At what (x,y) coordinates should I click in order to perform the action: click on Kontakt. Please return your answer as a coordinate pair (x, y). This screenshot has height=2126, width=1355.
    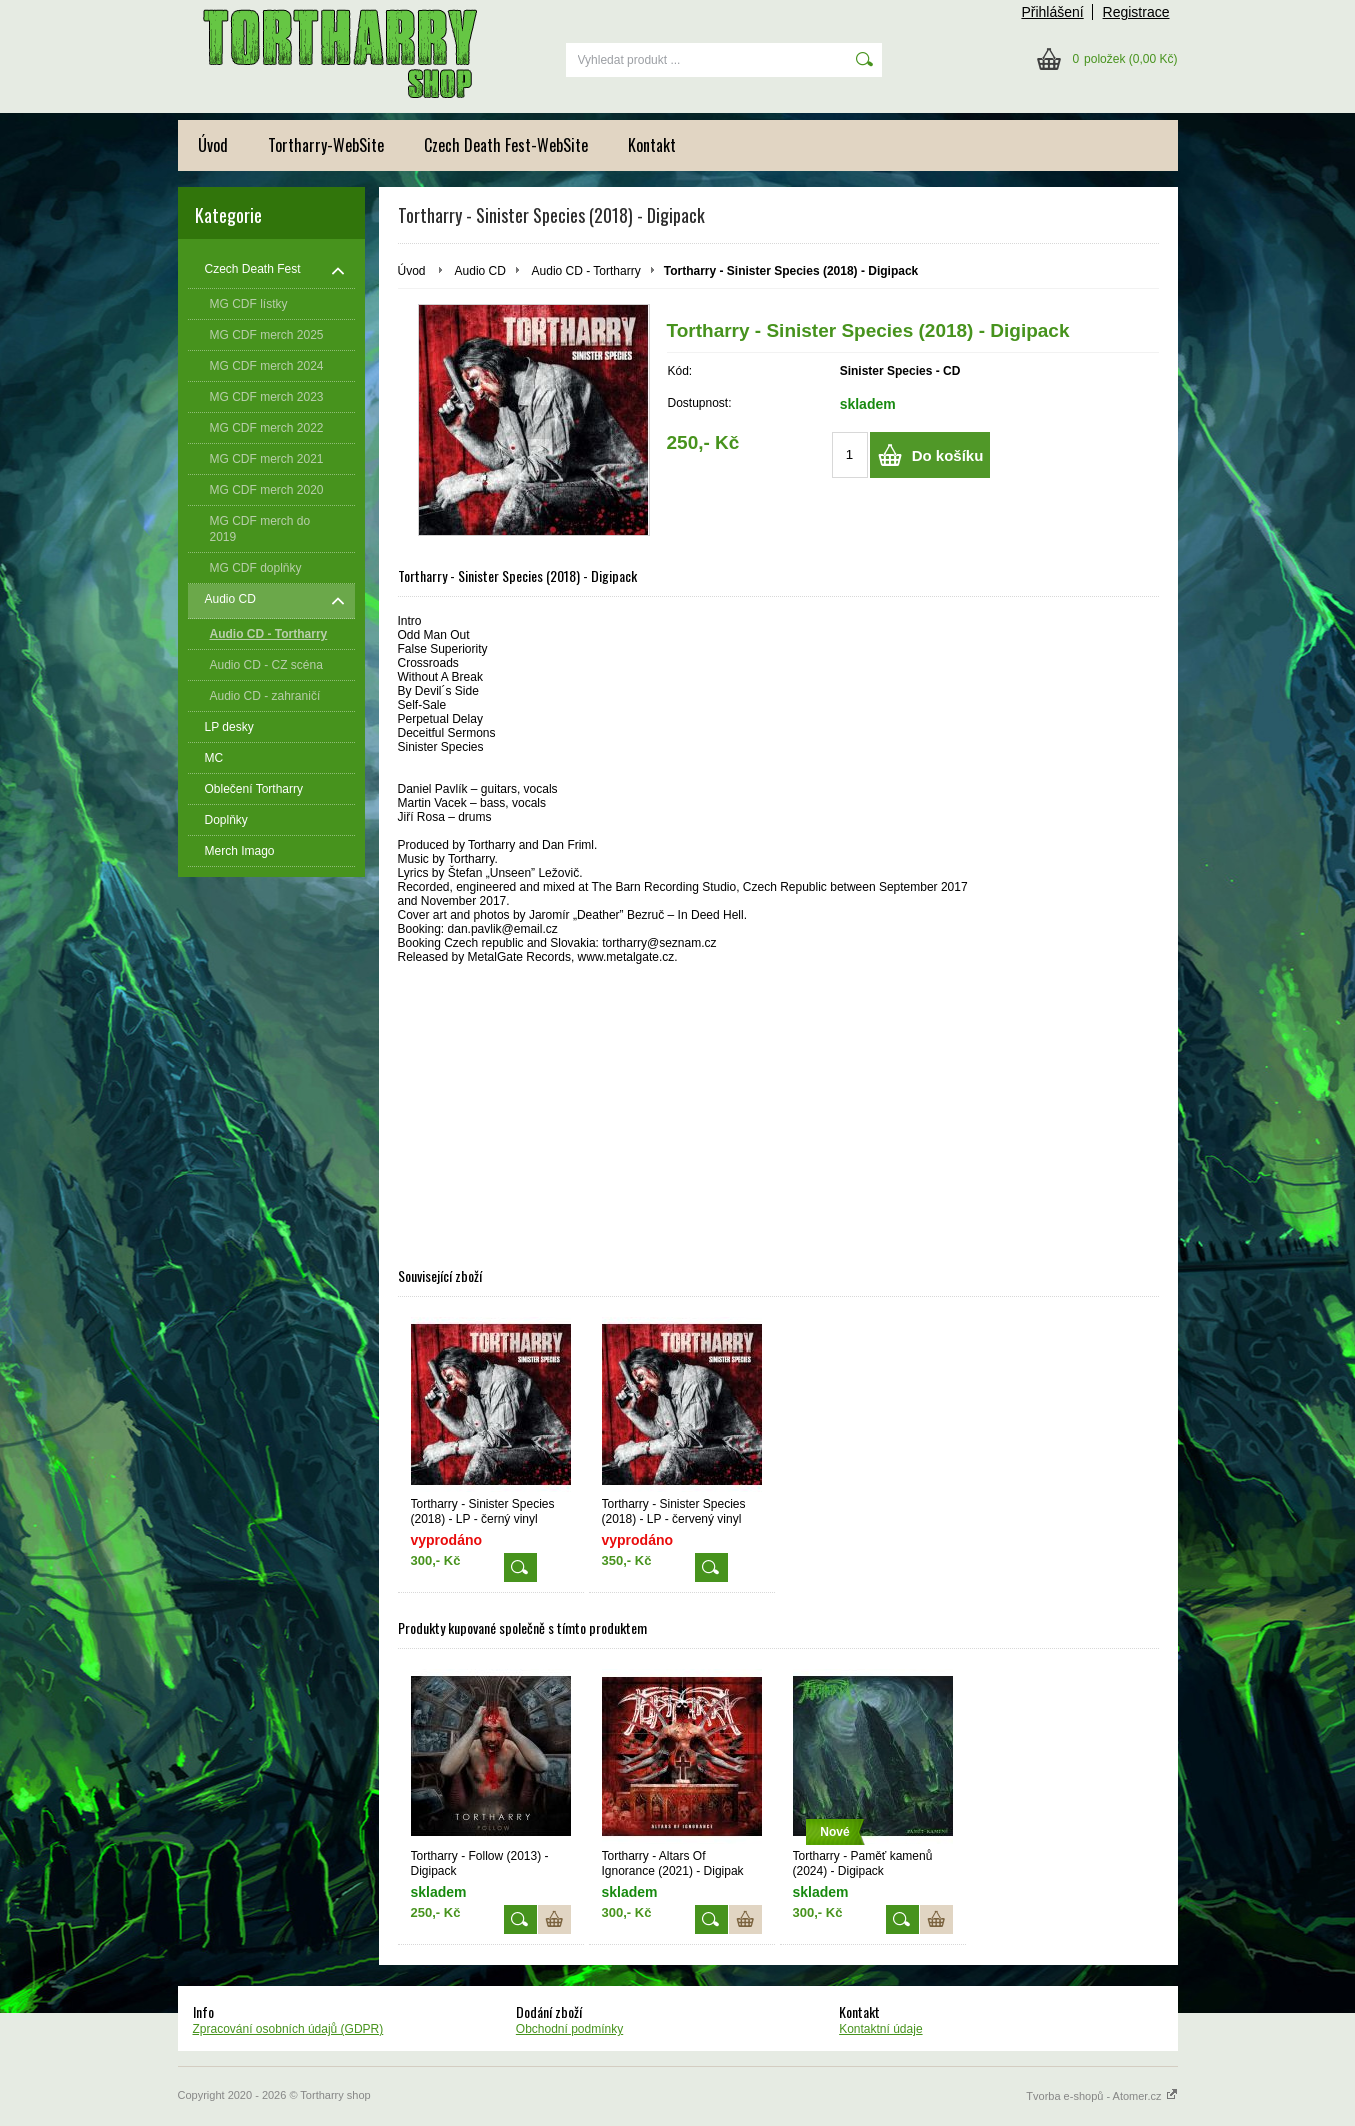
    Looking at the image, I should click on (652, 145).